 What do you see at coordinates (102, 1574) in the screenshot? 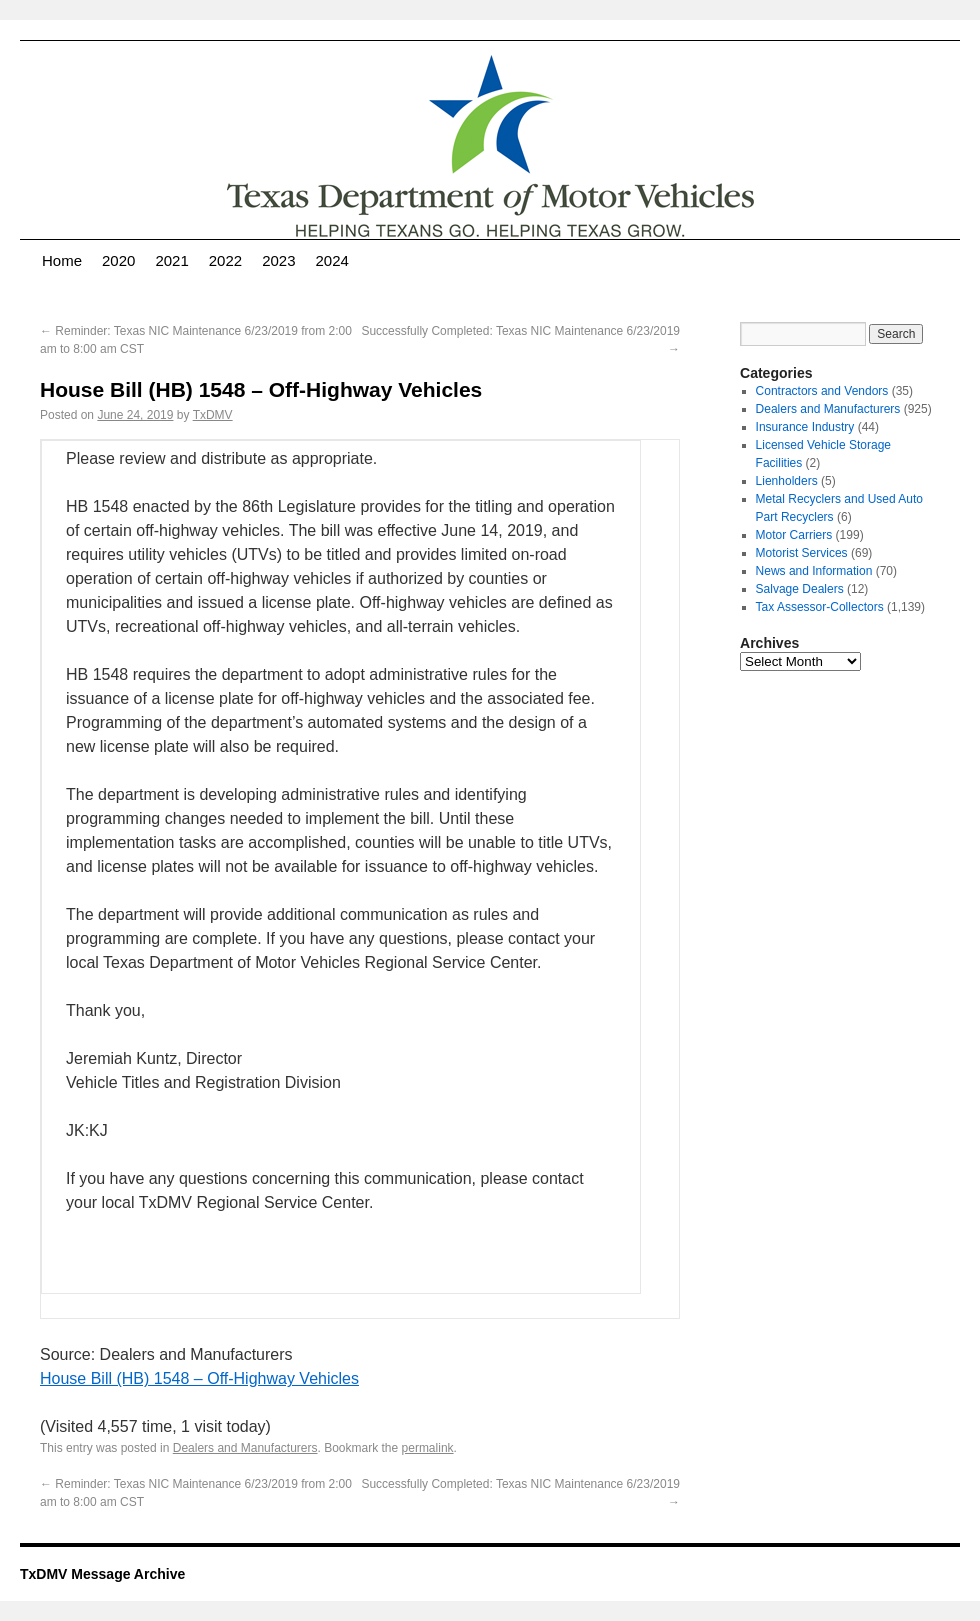
I see `TxDMV Message Archive` at bounding box center [102, 1574].